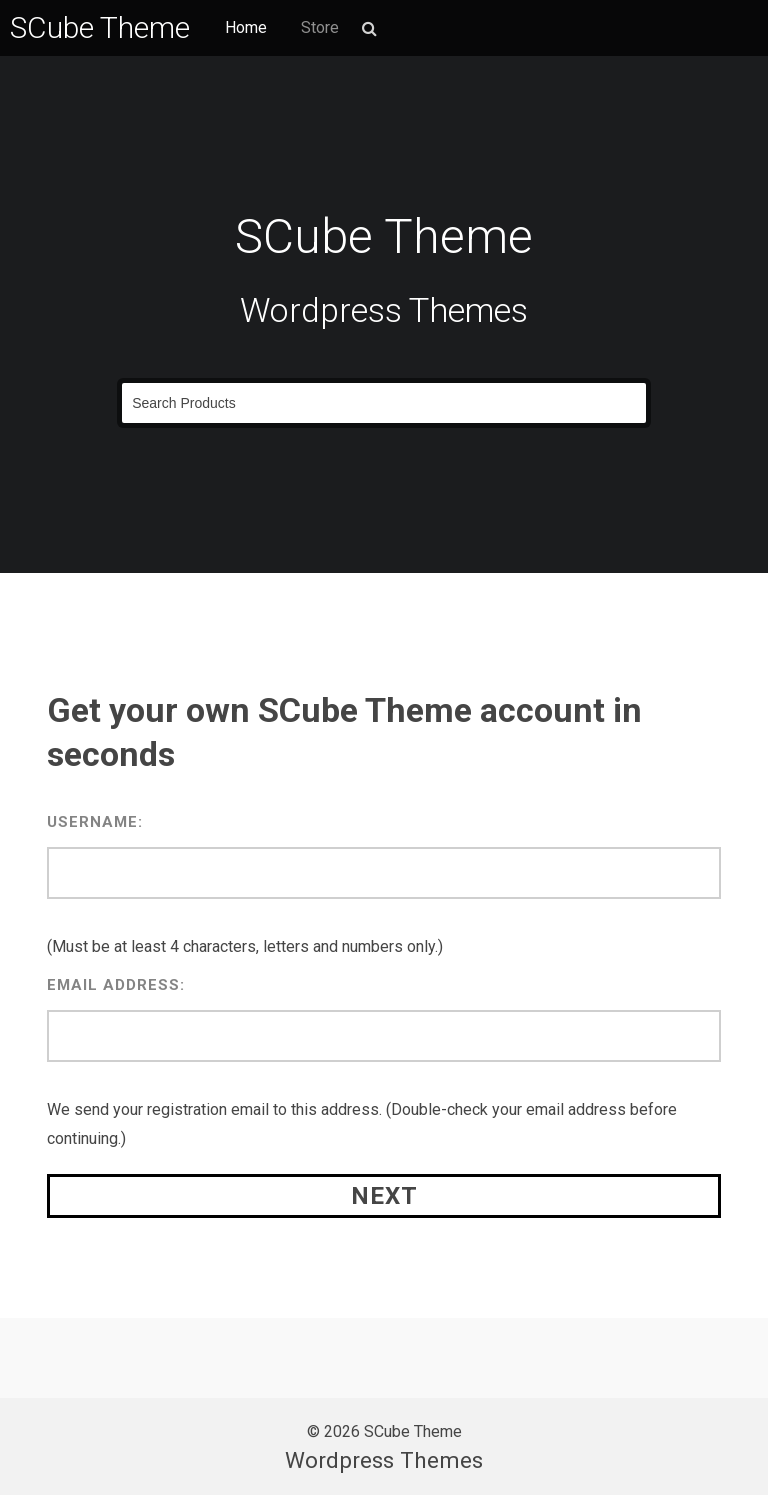 The width and height of the screenshot is (768, 1495). Describe the element at coordinates (320, 27) in the screenshot. I see `Store` at that location.